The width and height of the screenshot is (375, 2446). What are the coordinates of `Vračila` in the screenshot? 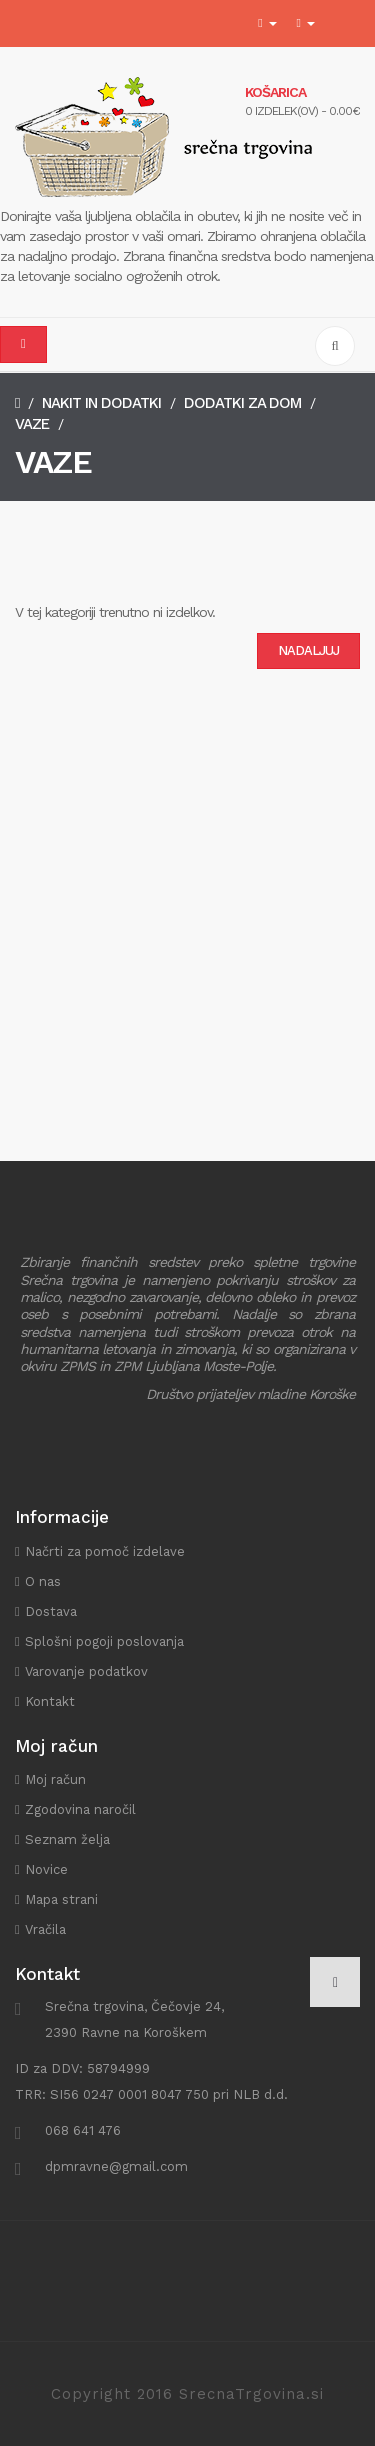 It's located at (45, 1929).